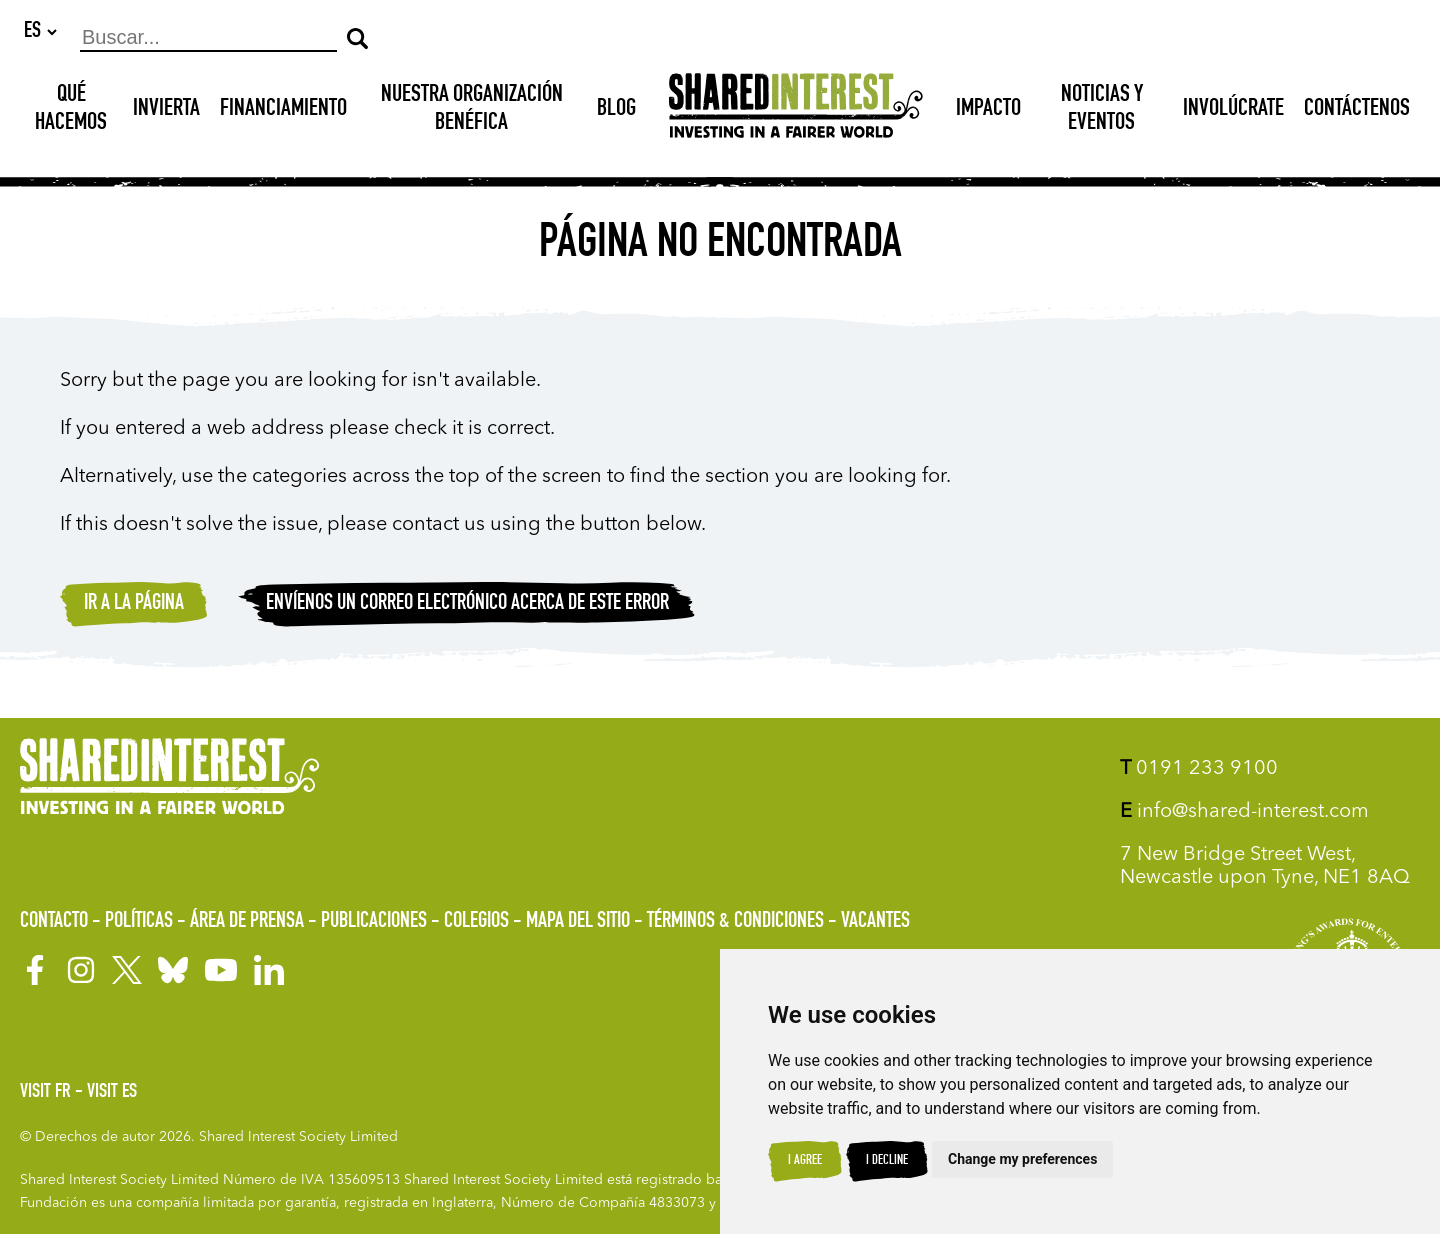 Image resolution: width=1440 pixels, height=1234 pixels. What do you see at coordinates (467, 605) in the screenshot?
I see `Envíenos un correo electrónico acerca de este error` at bounding box center [467, 605].